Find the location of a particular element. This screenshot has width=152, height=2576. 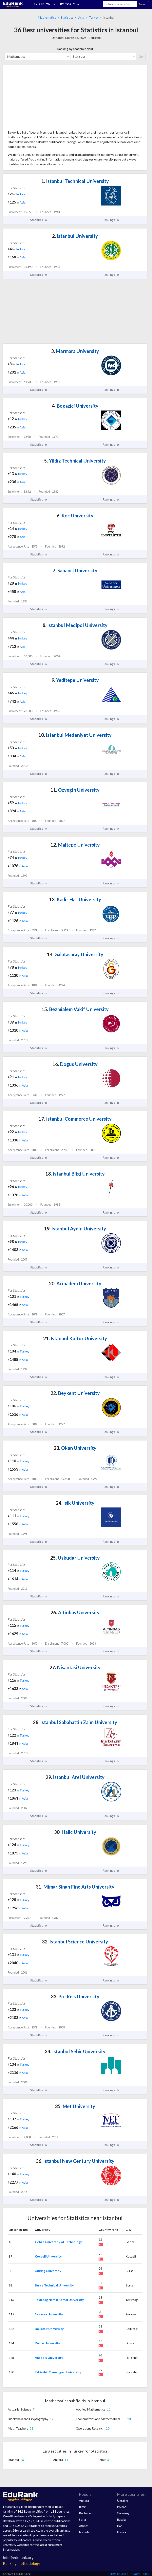

Dogus University is located at coordinates (75, 1064).